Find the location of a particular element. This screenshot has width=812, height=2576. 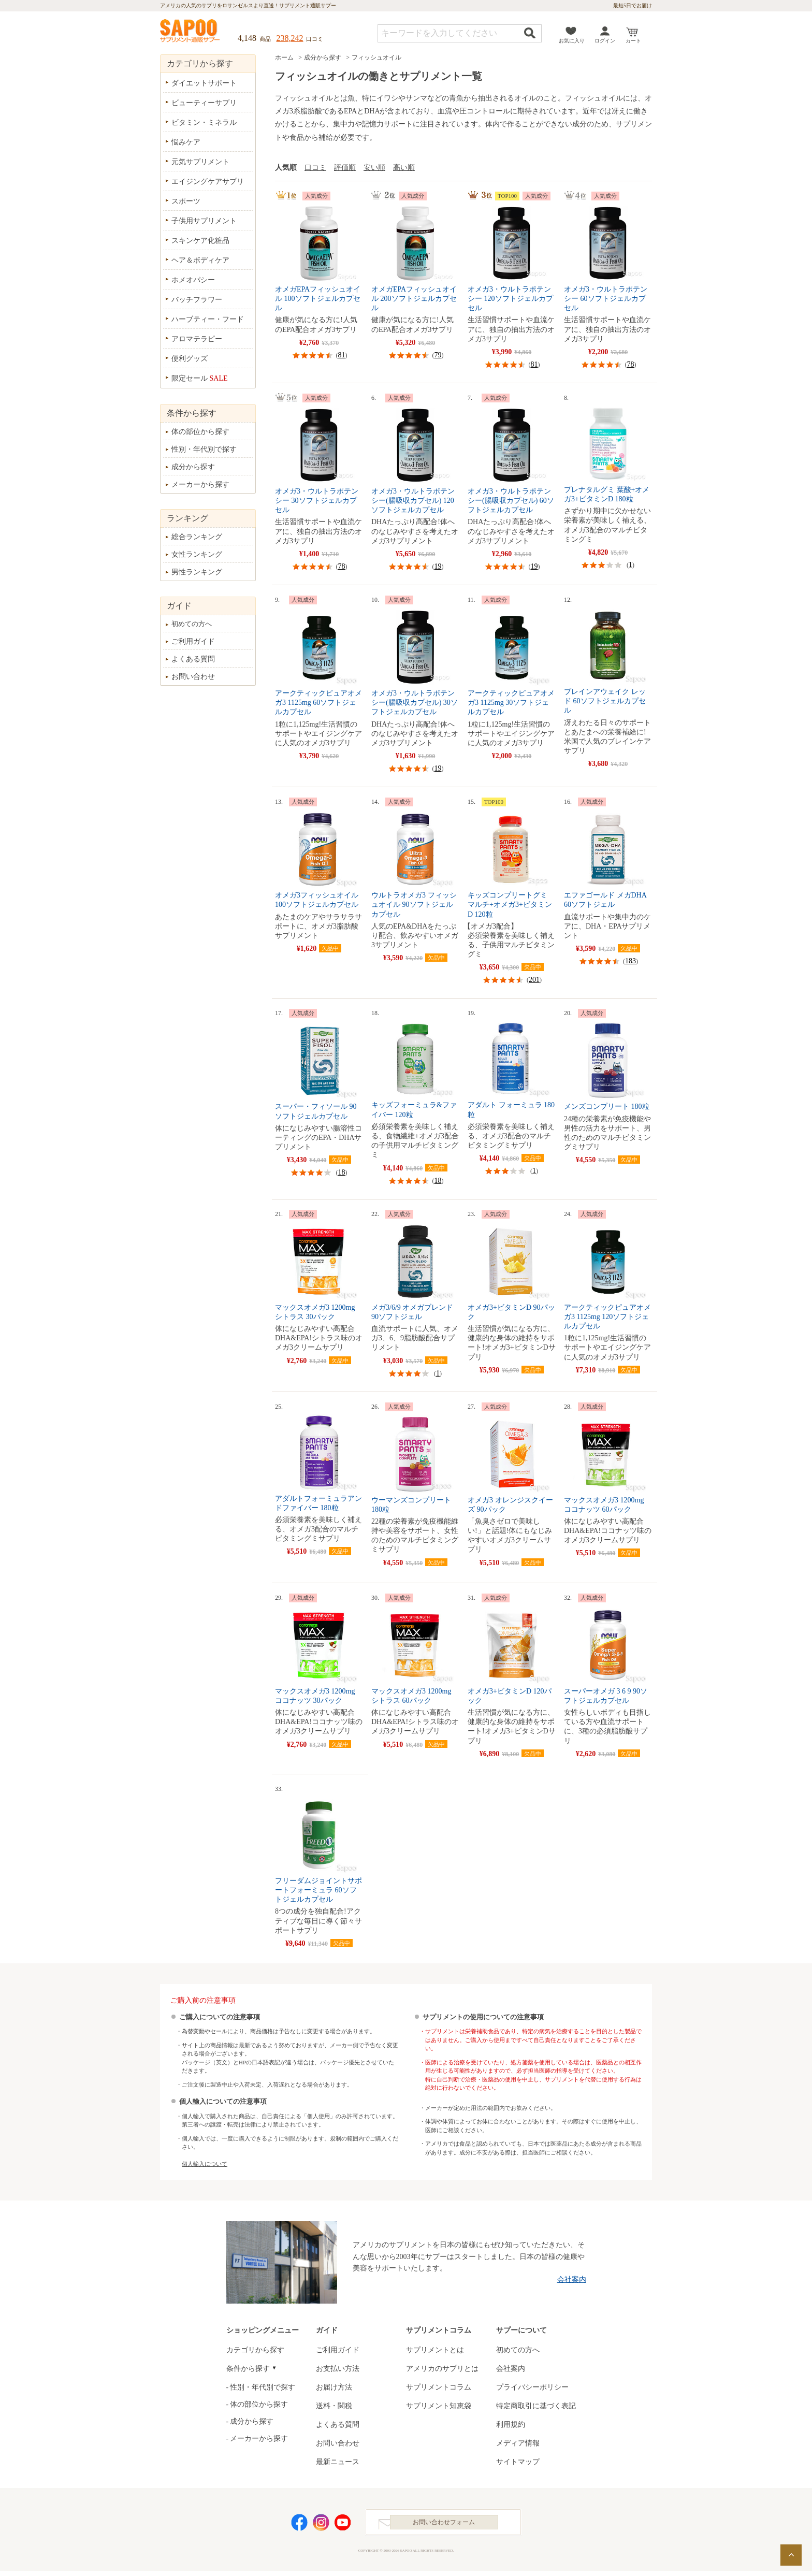

性別・年代別で探す is located at coordinates (204, 449).